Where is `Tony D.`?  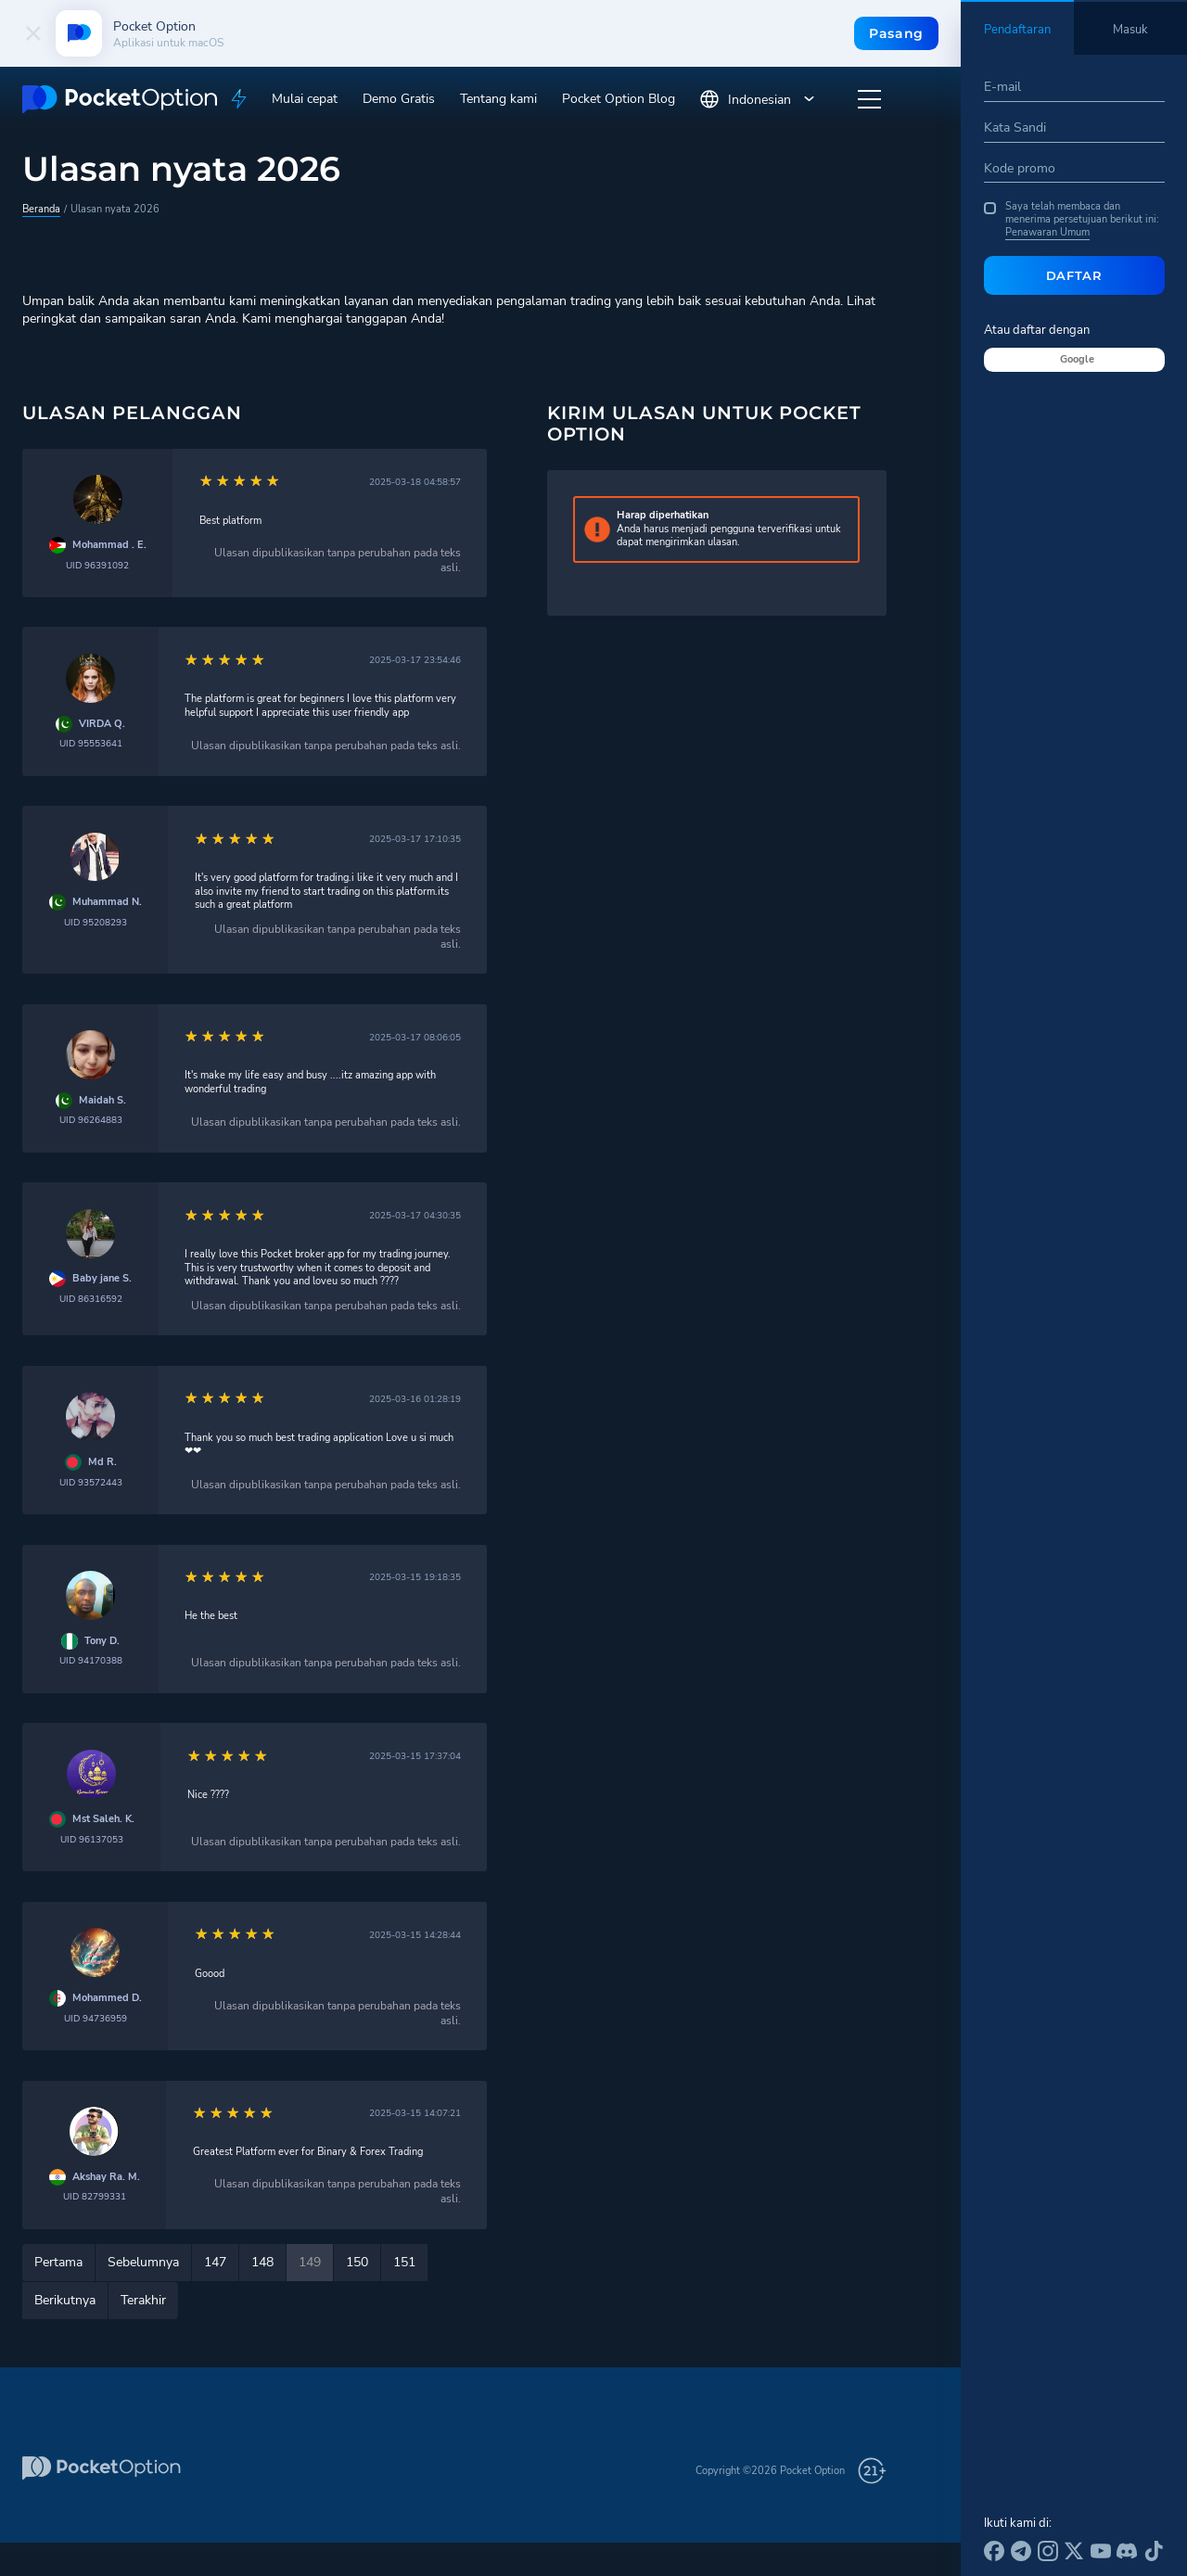
Tony D. is located at coordinates (102, 1641).